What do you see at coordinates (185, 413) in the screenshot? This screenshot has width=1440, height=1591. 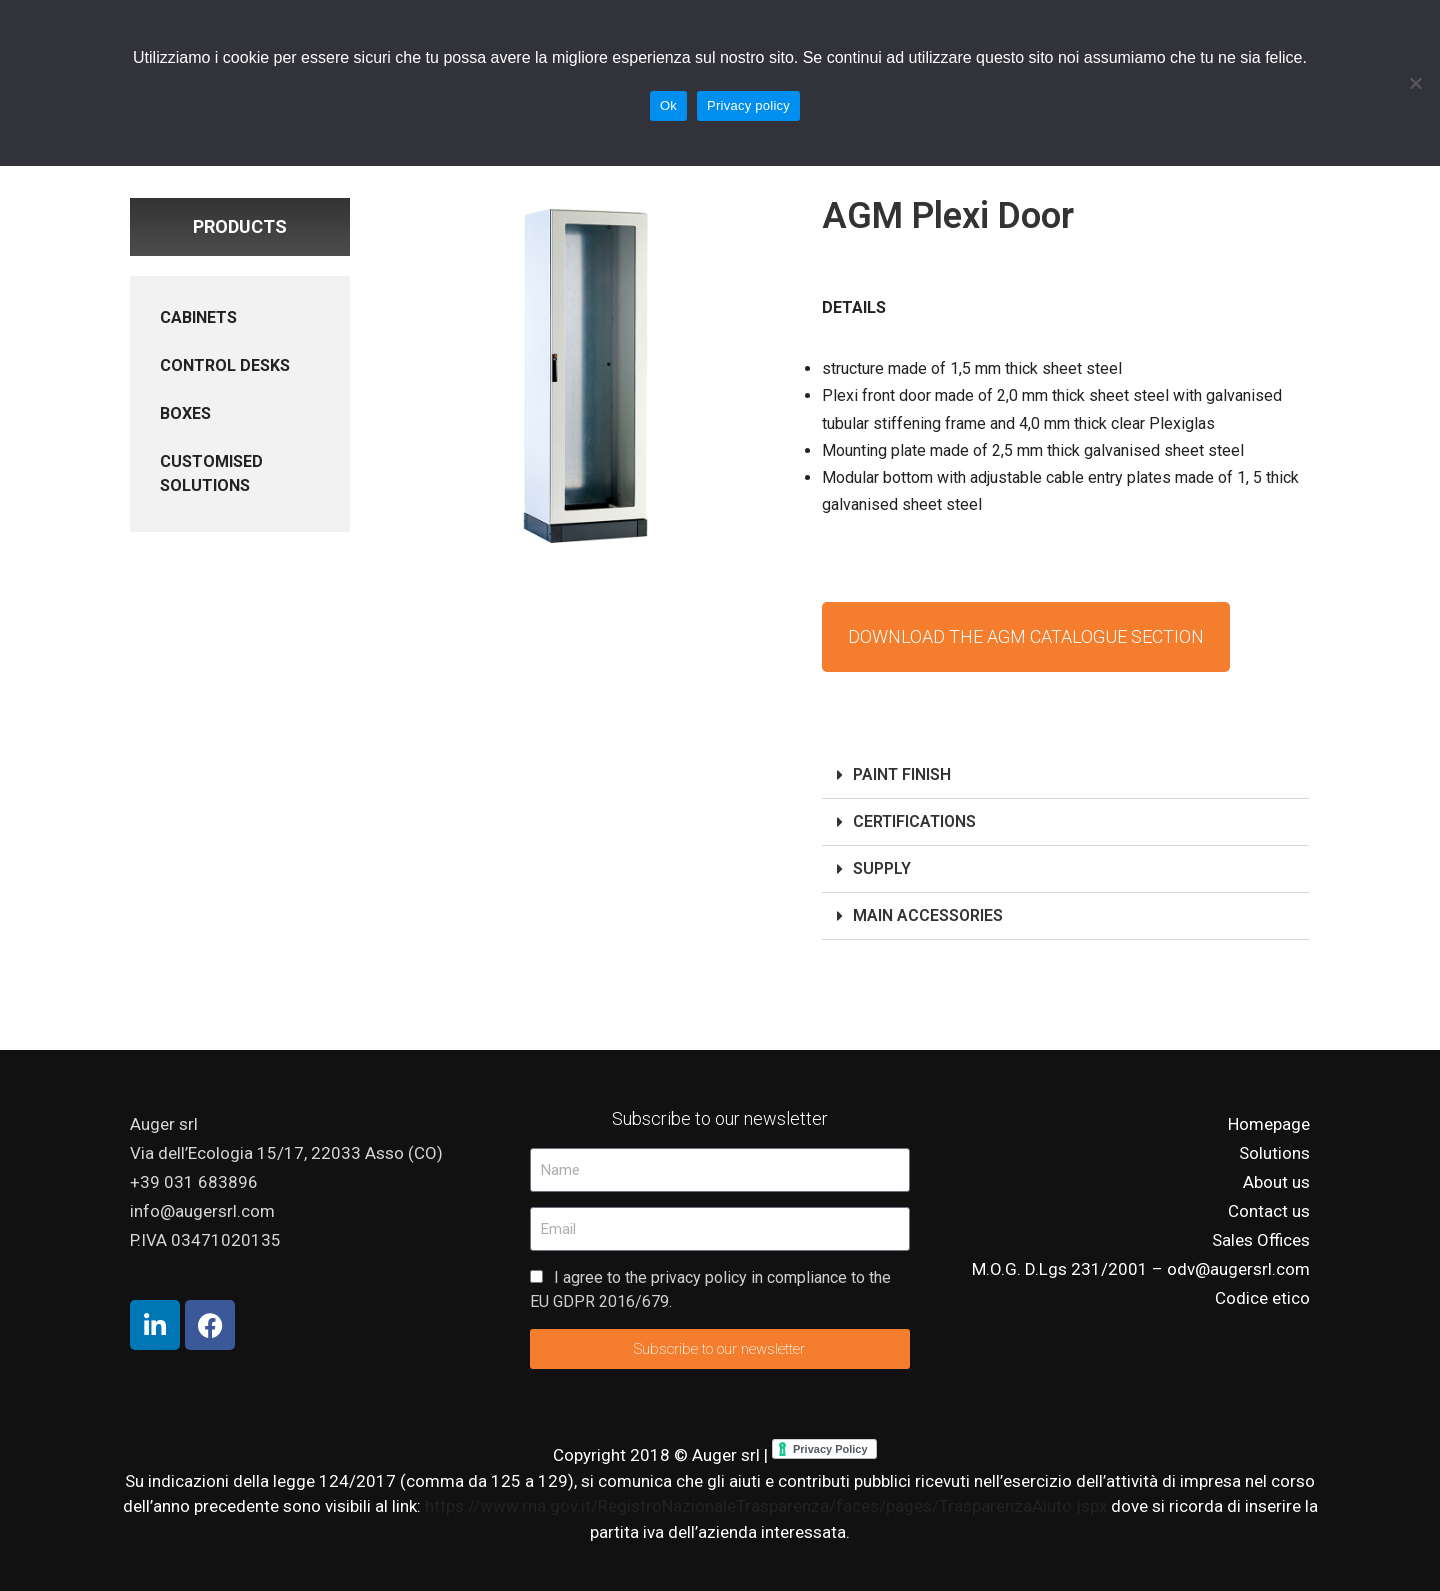 I see `BOXES` at bounding box center [185, 413].